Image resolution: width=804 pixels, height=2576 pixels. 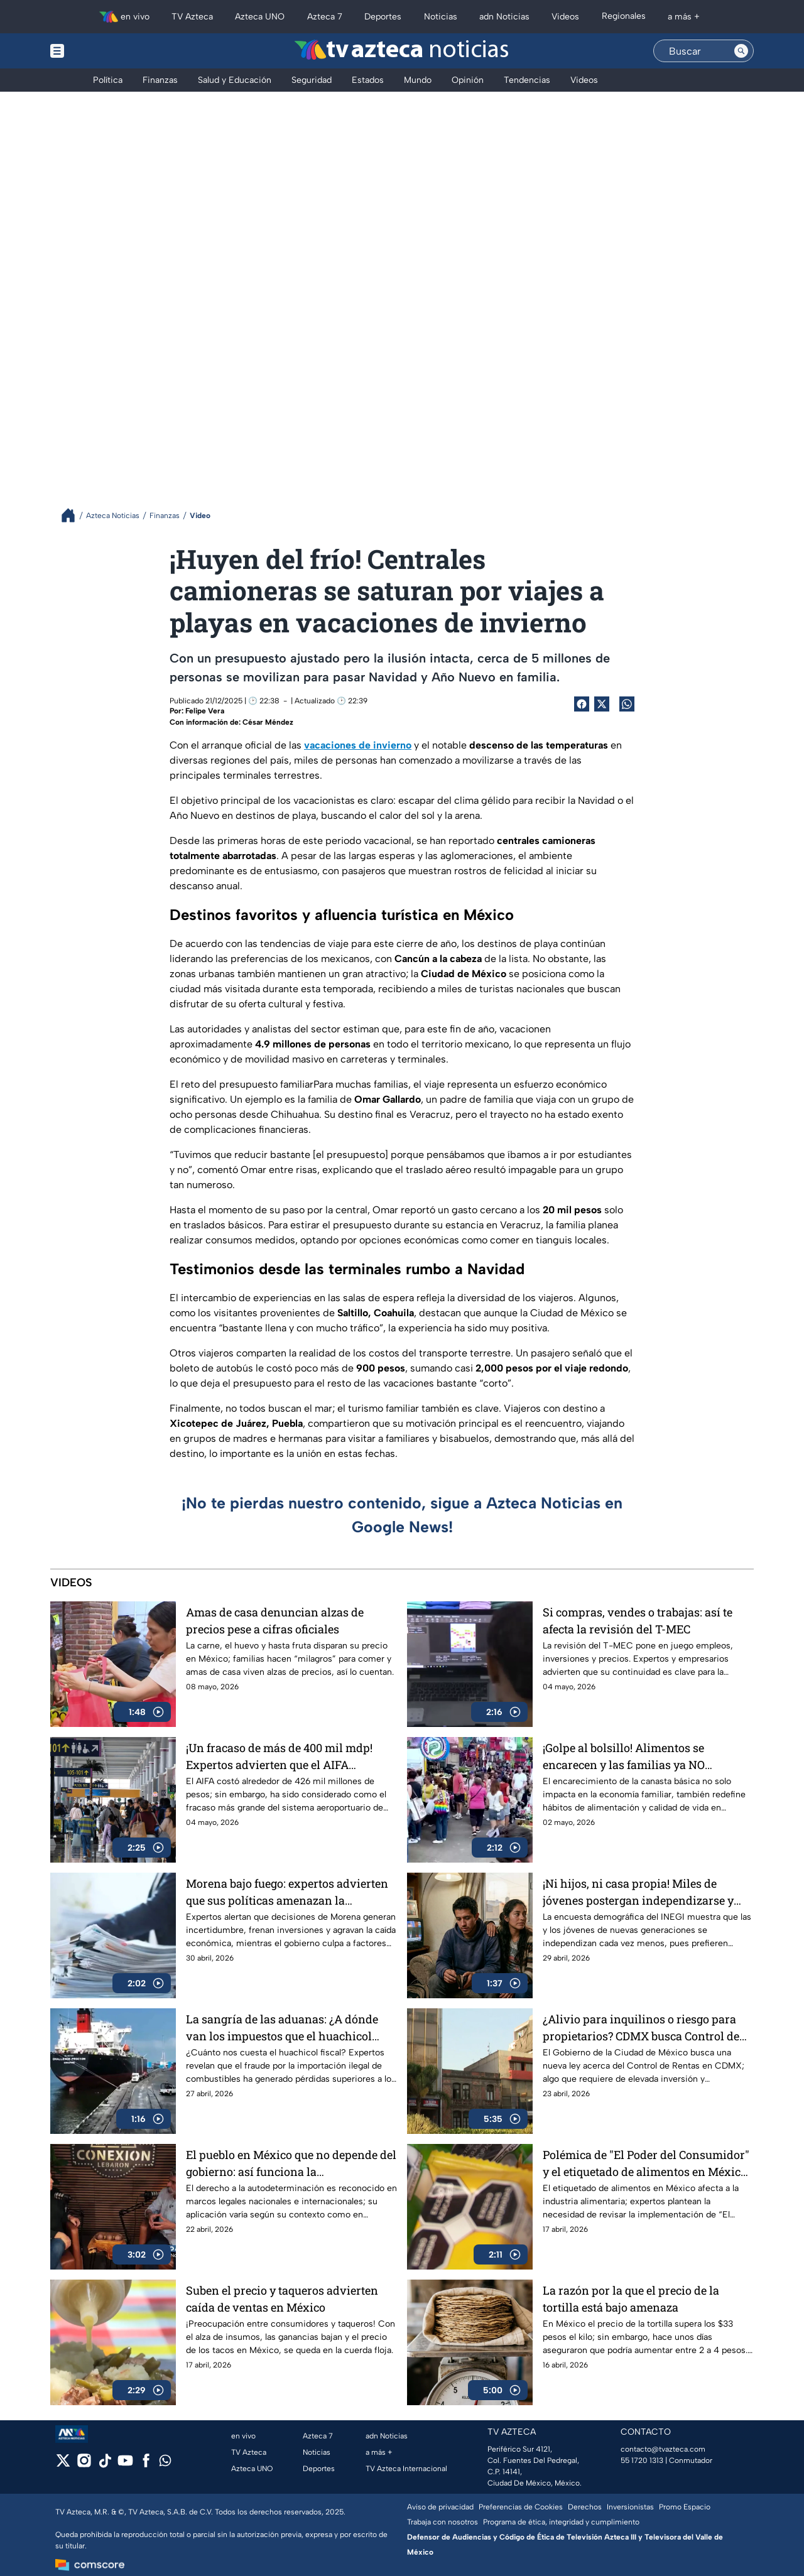 What do you see at coordinates (642, 2460) in the screenshot?
I see `55 1720 1313` at bounding box center [642, 2460].